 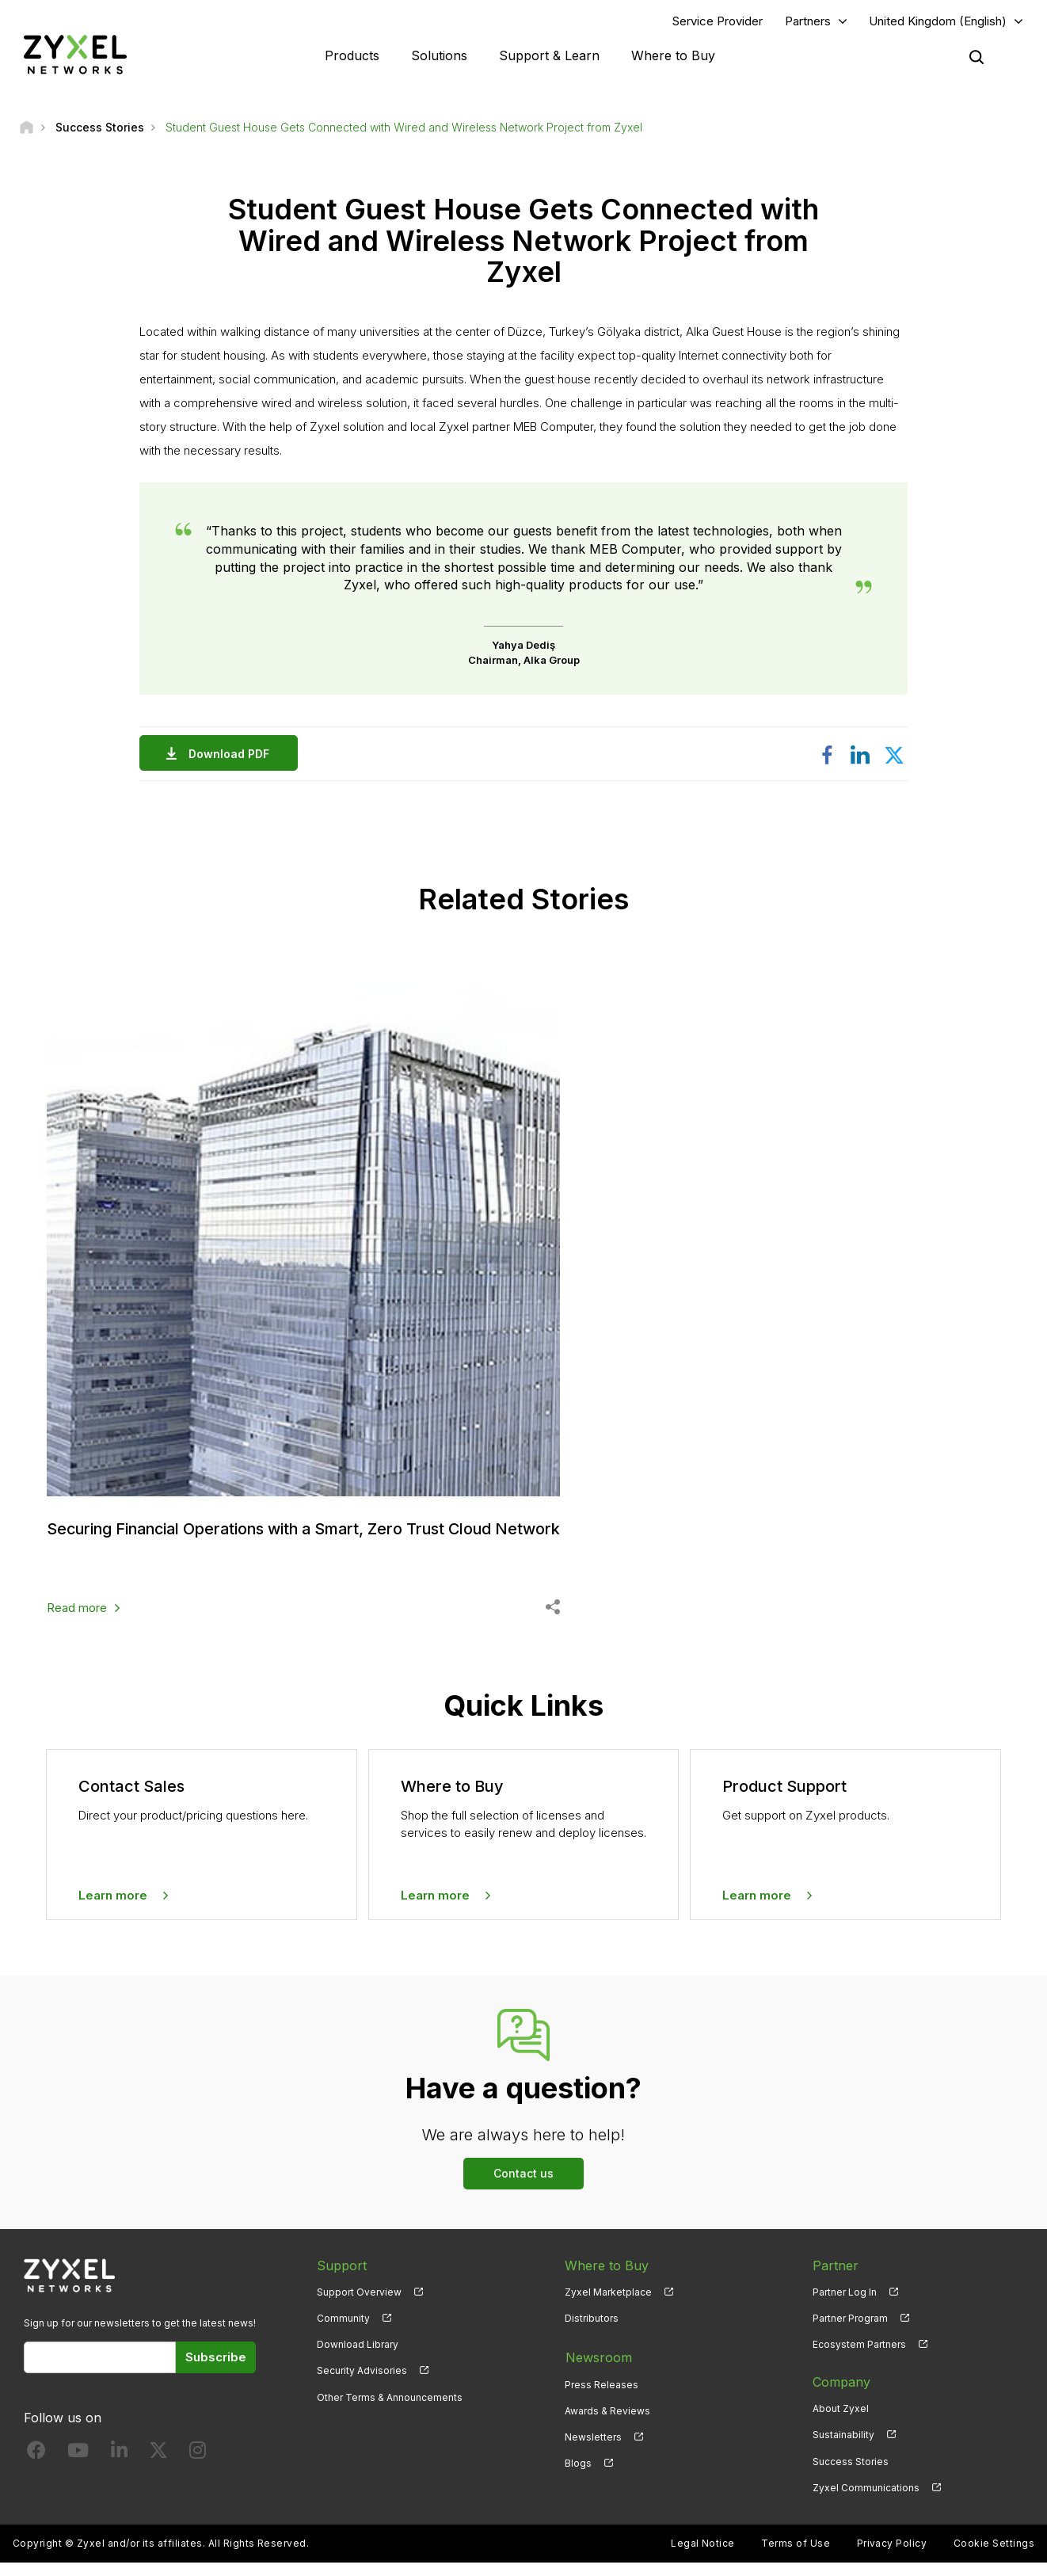 I want to click on Success Stories, so click(x=851, y=2474).